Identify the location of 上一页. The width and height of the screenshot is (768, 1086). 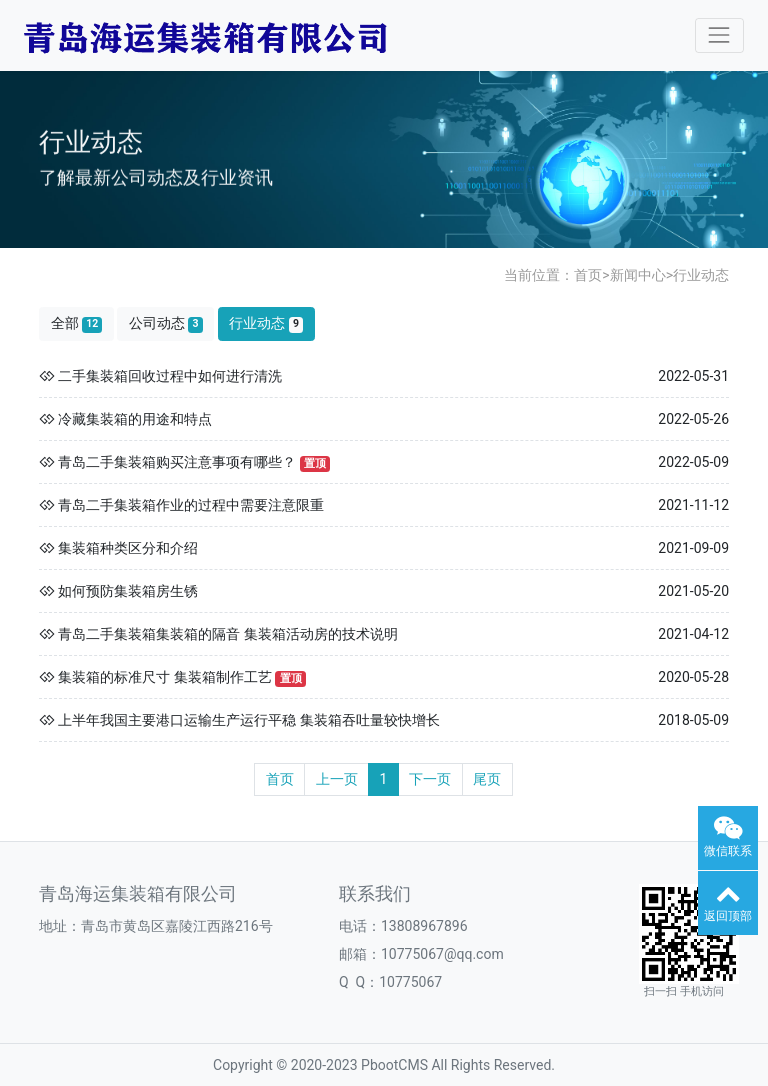
(337, 779).